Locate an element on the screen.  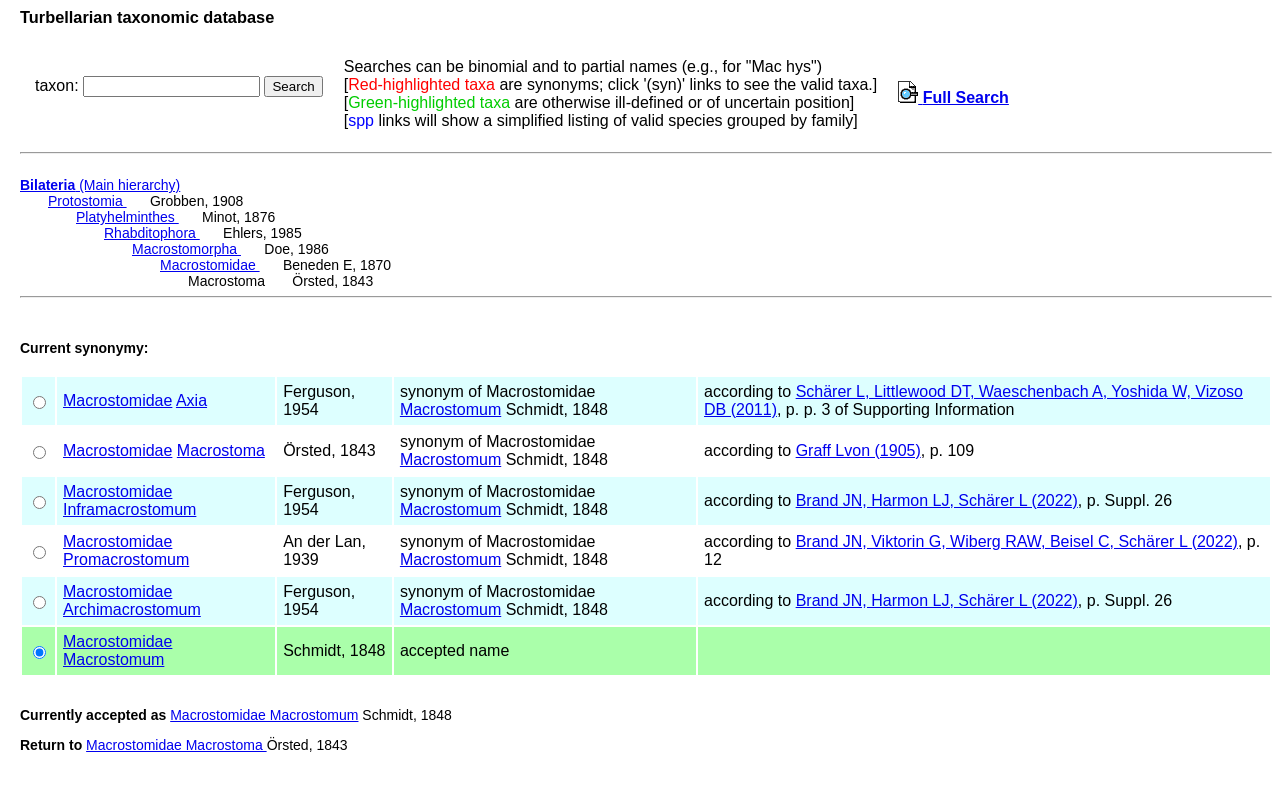
Macrostomidae is located at coordinates (210, 265).